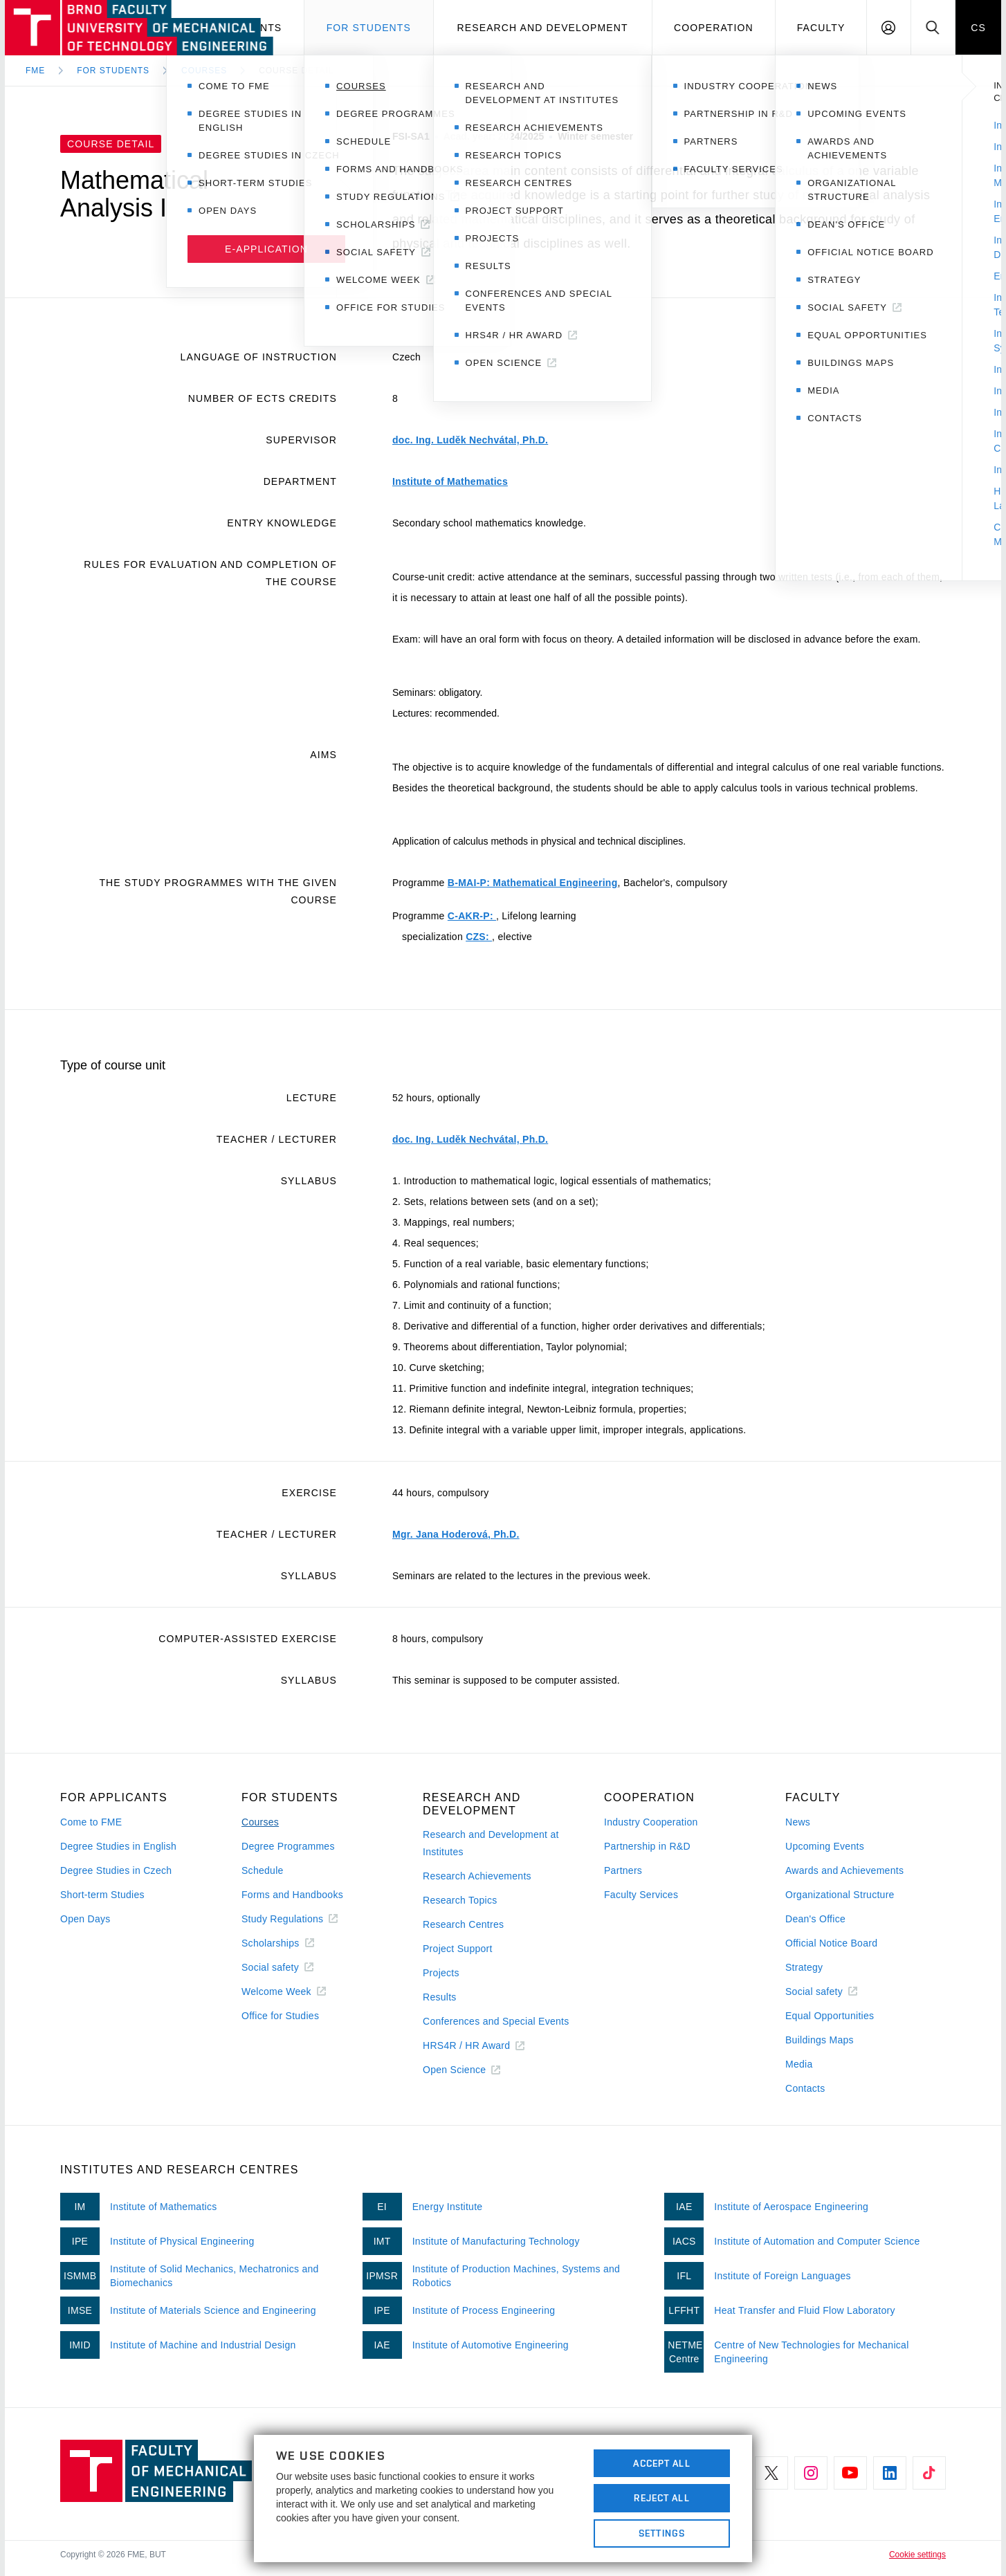 This screenshot has width=1006, height=2576. What do you see at coordinates (118, 1846) in the screenshot?
I see `Degree Studies in English` at bounding box center [118, 1846].